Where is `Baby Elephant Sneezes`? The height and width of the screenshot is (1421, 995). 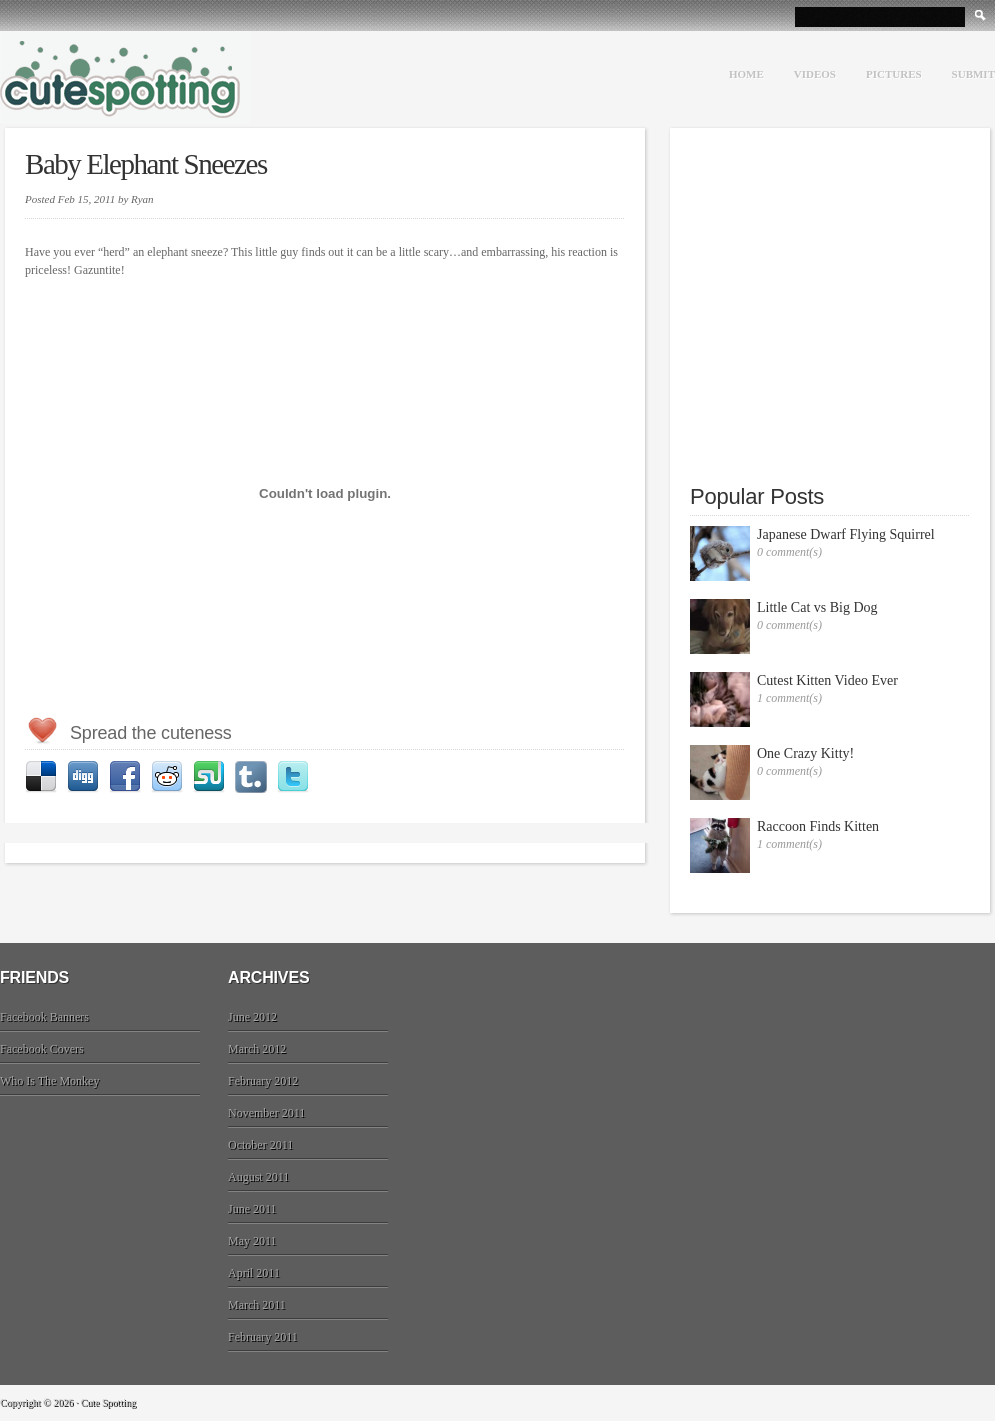 Baby Elephant Sneezes is located at coordinates (146, 164).